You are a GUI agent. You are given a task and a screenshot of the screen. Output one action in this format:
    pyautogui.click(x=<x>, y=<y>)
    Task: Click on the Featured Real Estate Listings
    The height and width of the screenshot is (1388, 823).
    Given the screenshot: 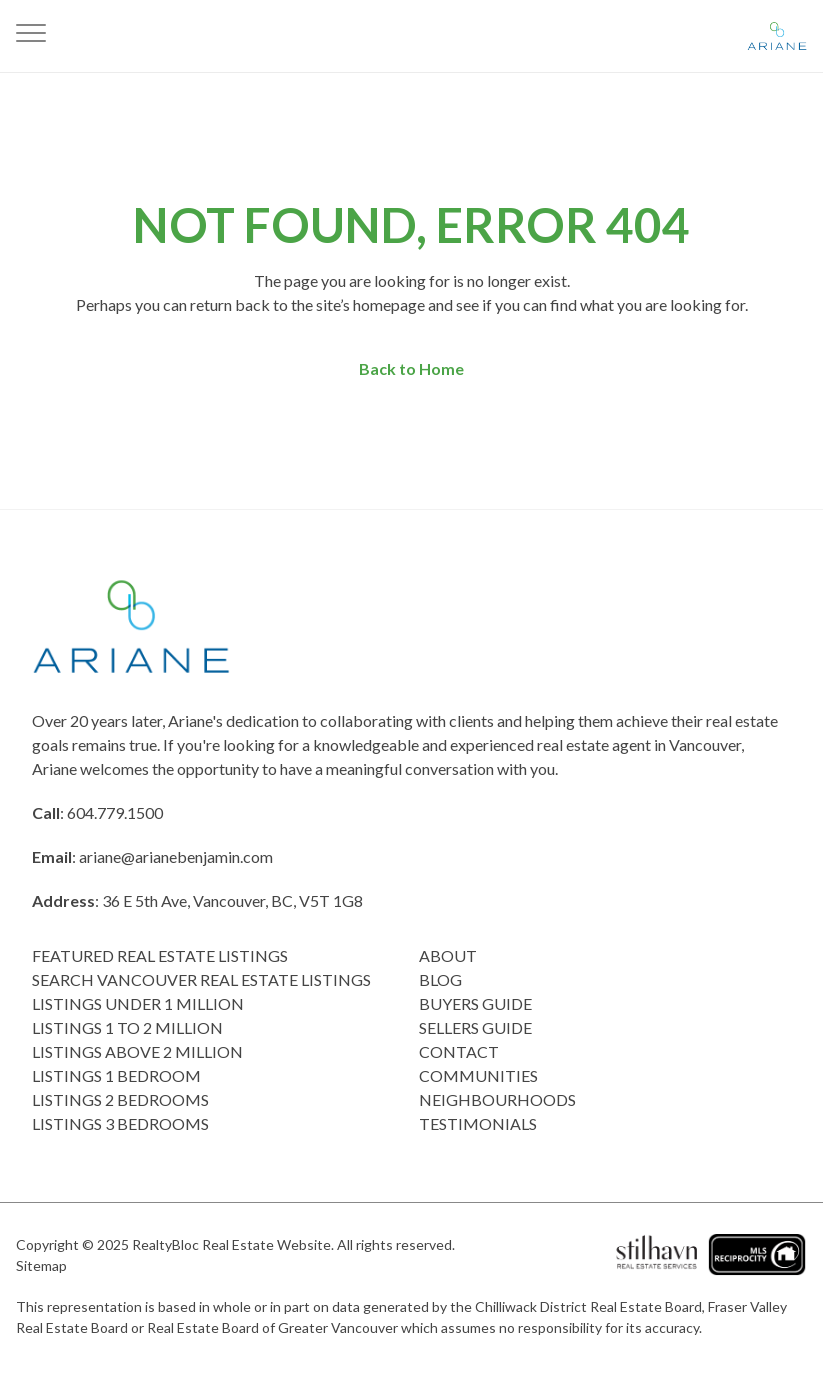 What is the action you would take?
    pyautogui.click(x=160, y=955)
    